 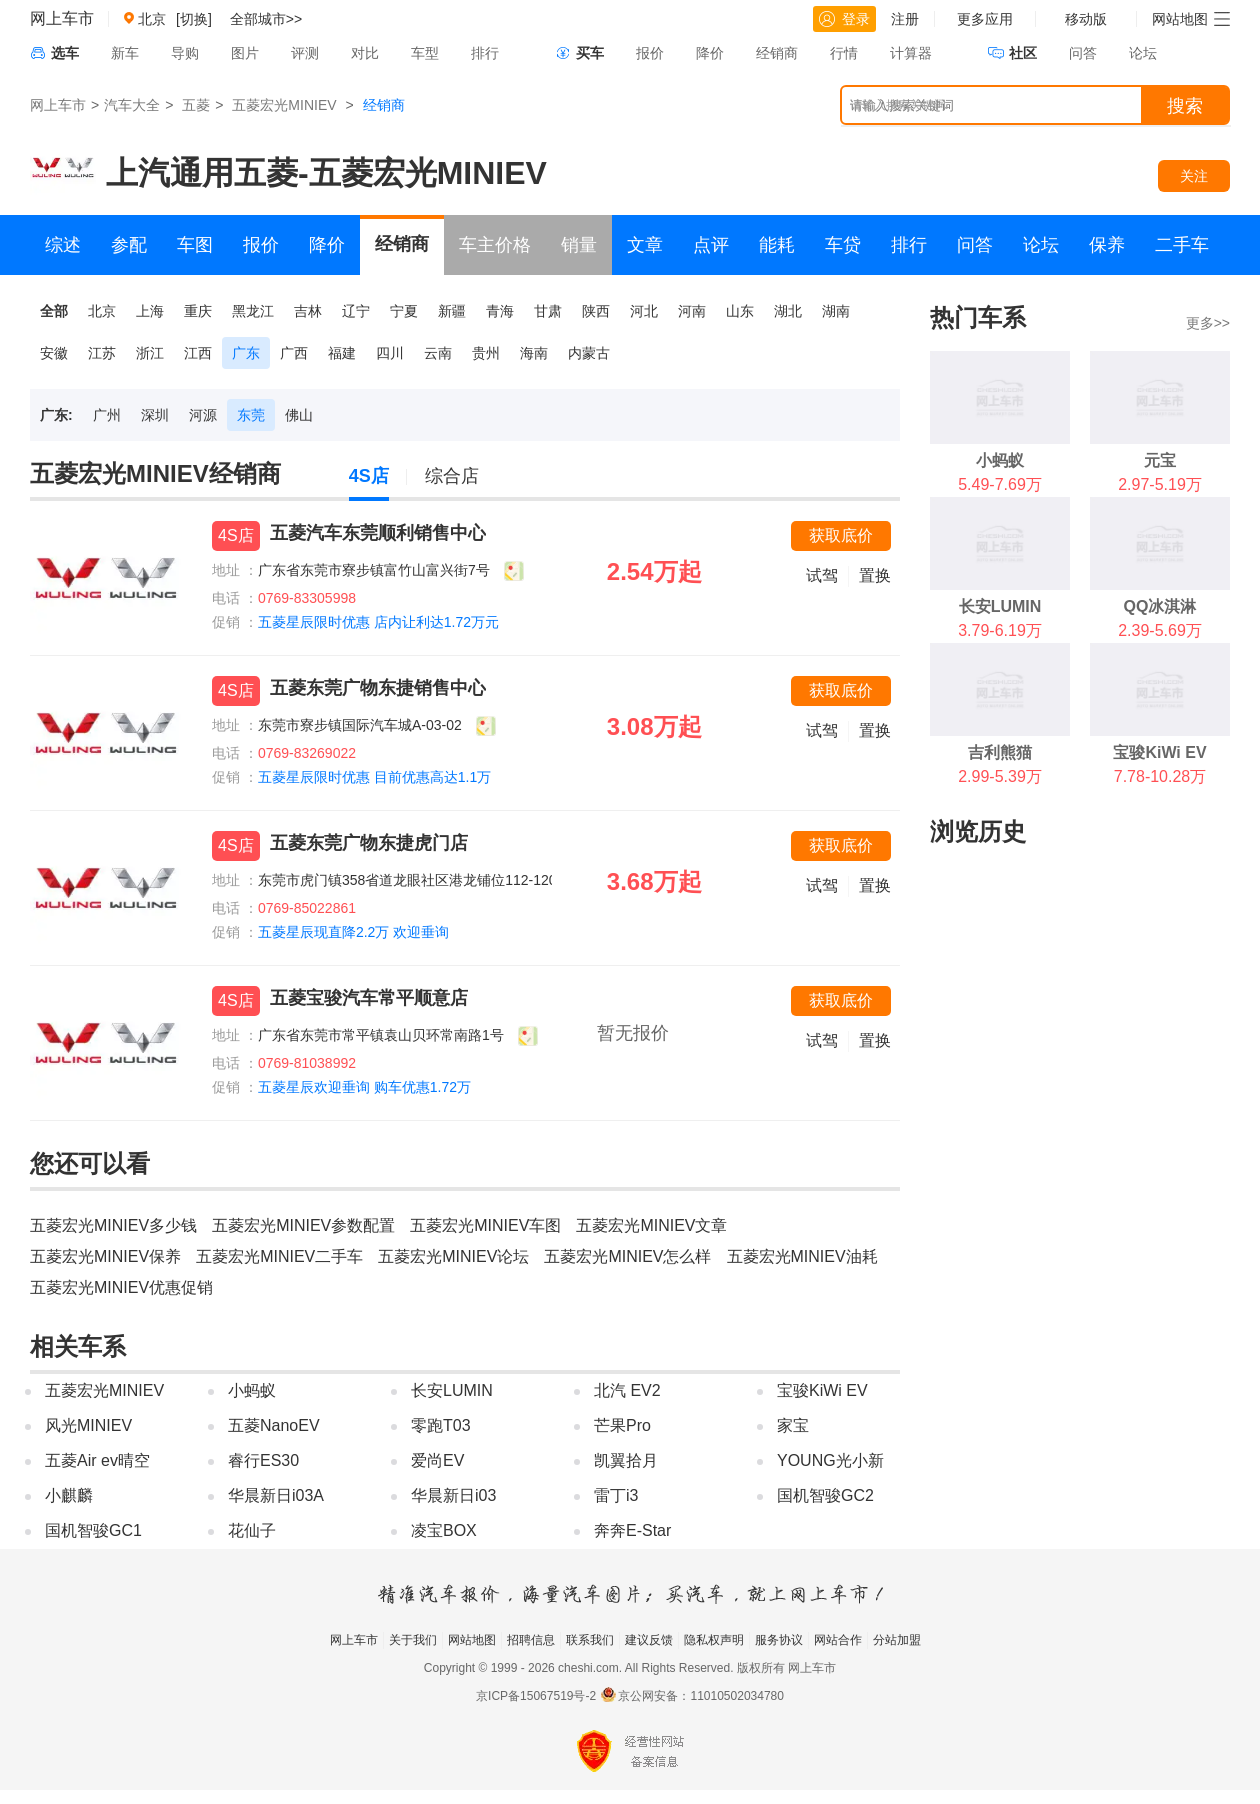 What do you see at coordinates (93, 1530) in the screenshot?
I see `国机智骏GC1` at bounding box center [93, 1530].